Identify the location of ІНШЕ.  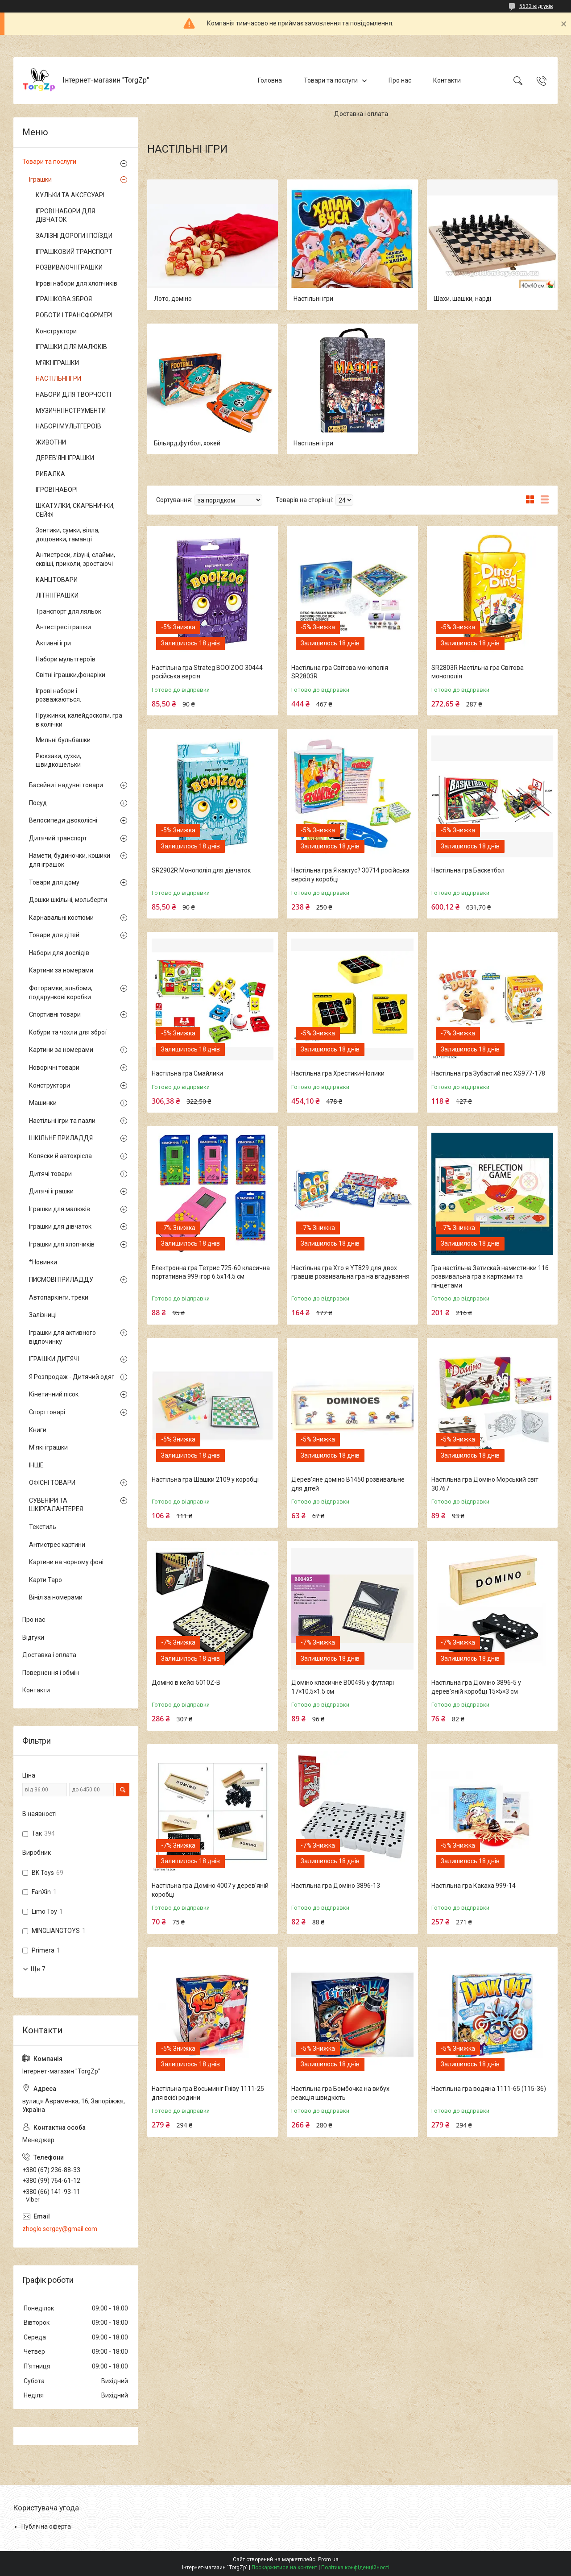
(36, 1465).